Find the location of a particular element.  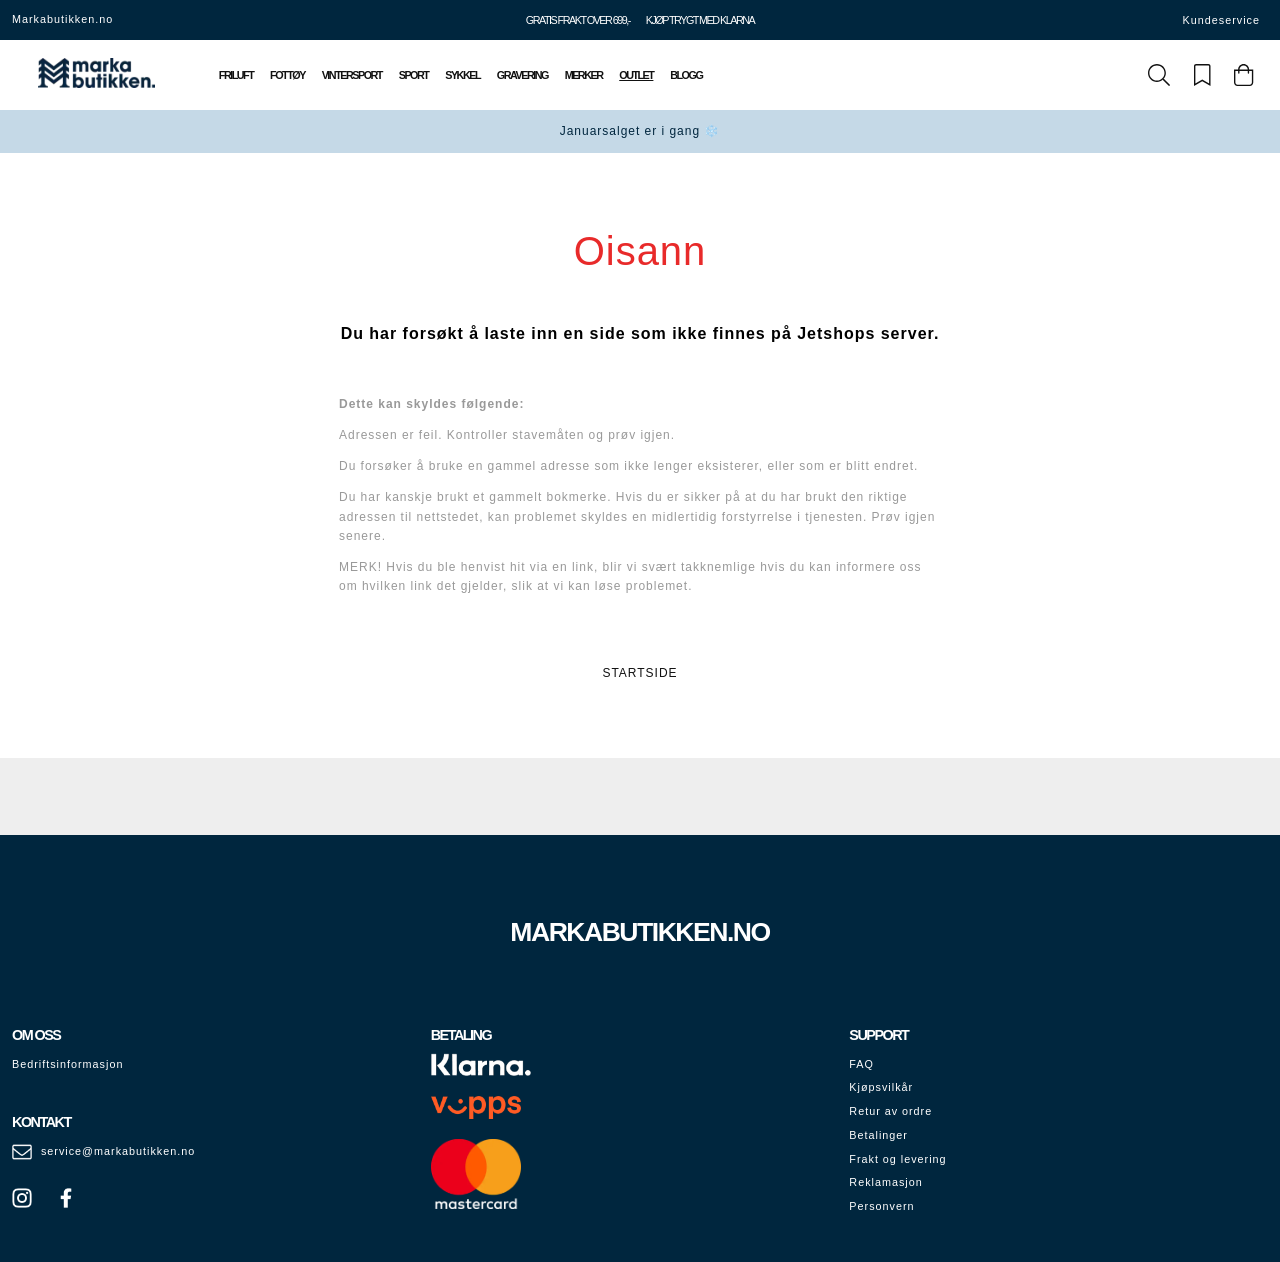

Frakt og levering is located at coordinates (897, 1159).